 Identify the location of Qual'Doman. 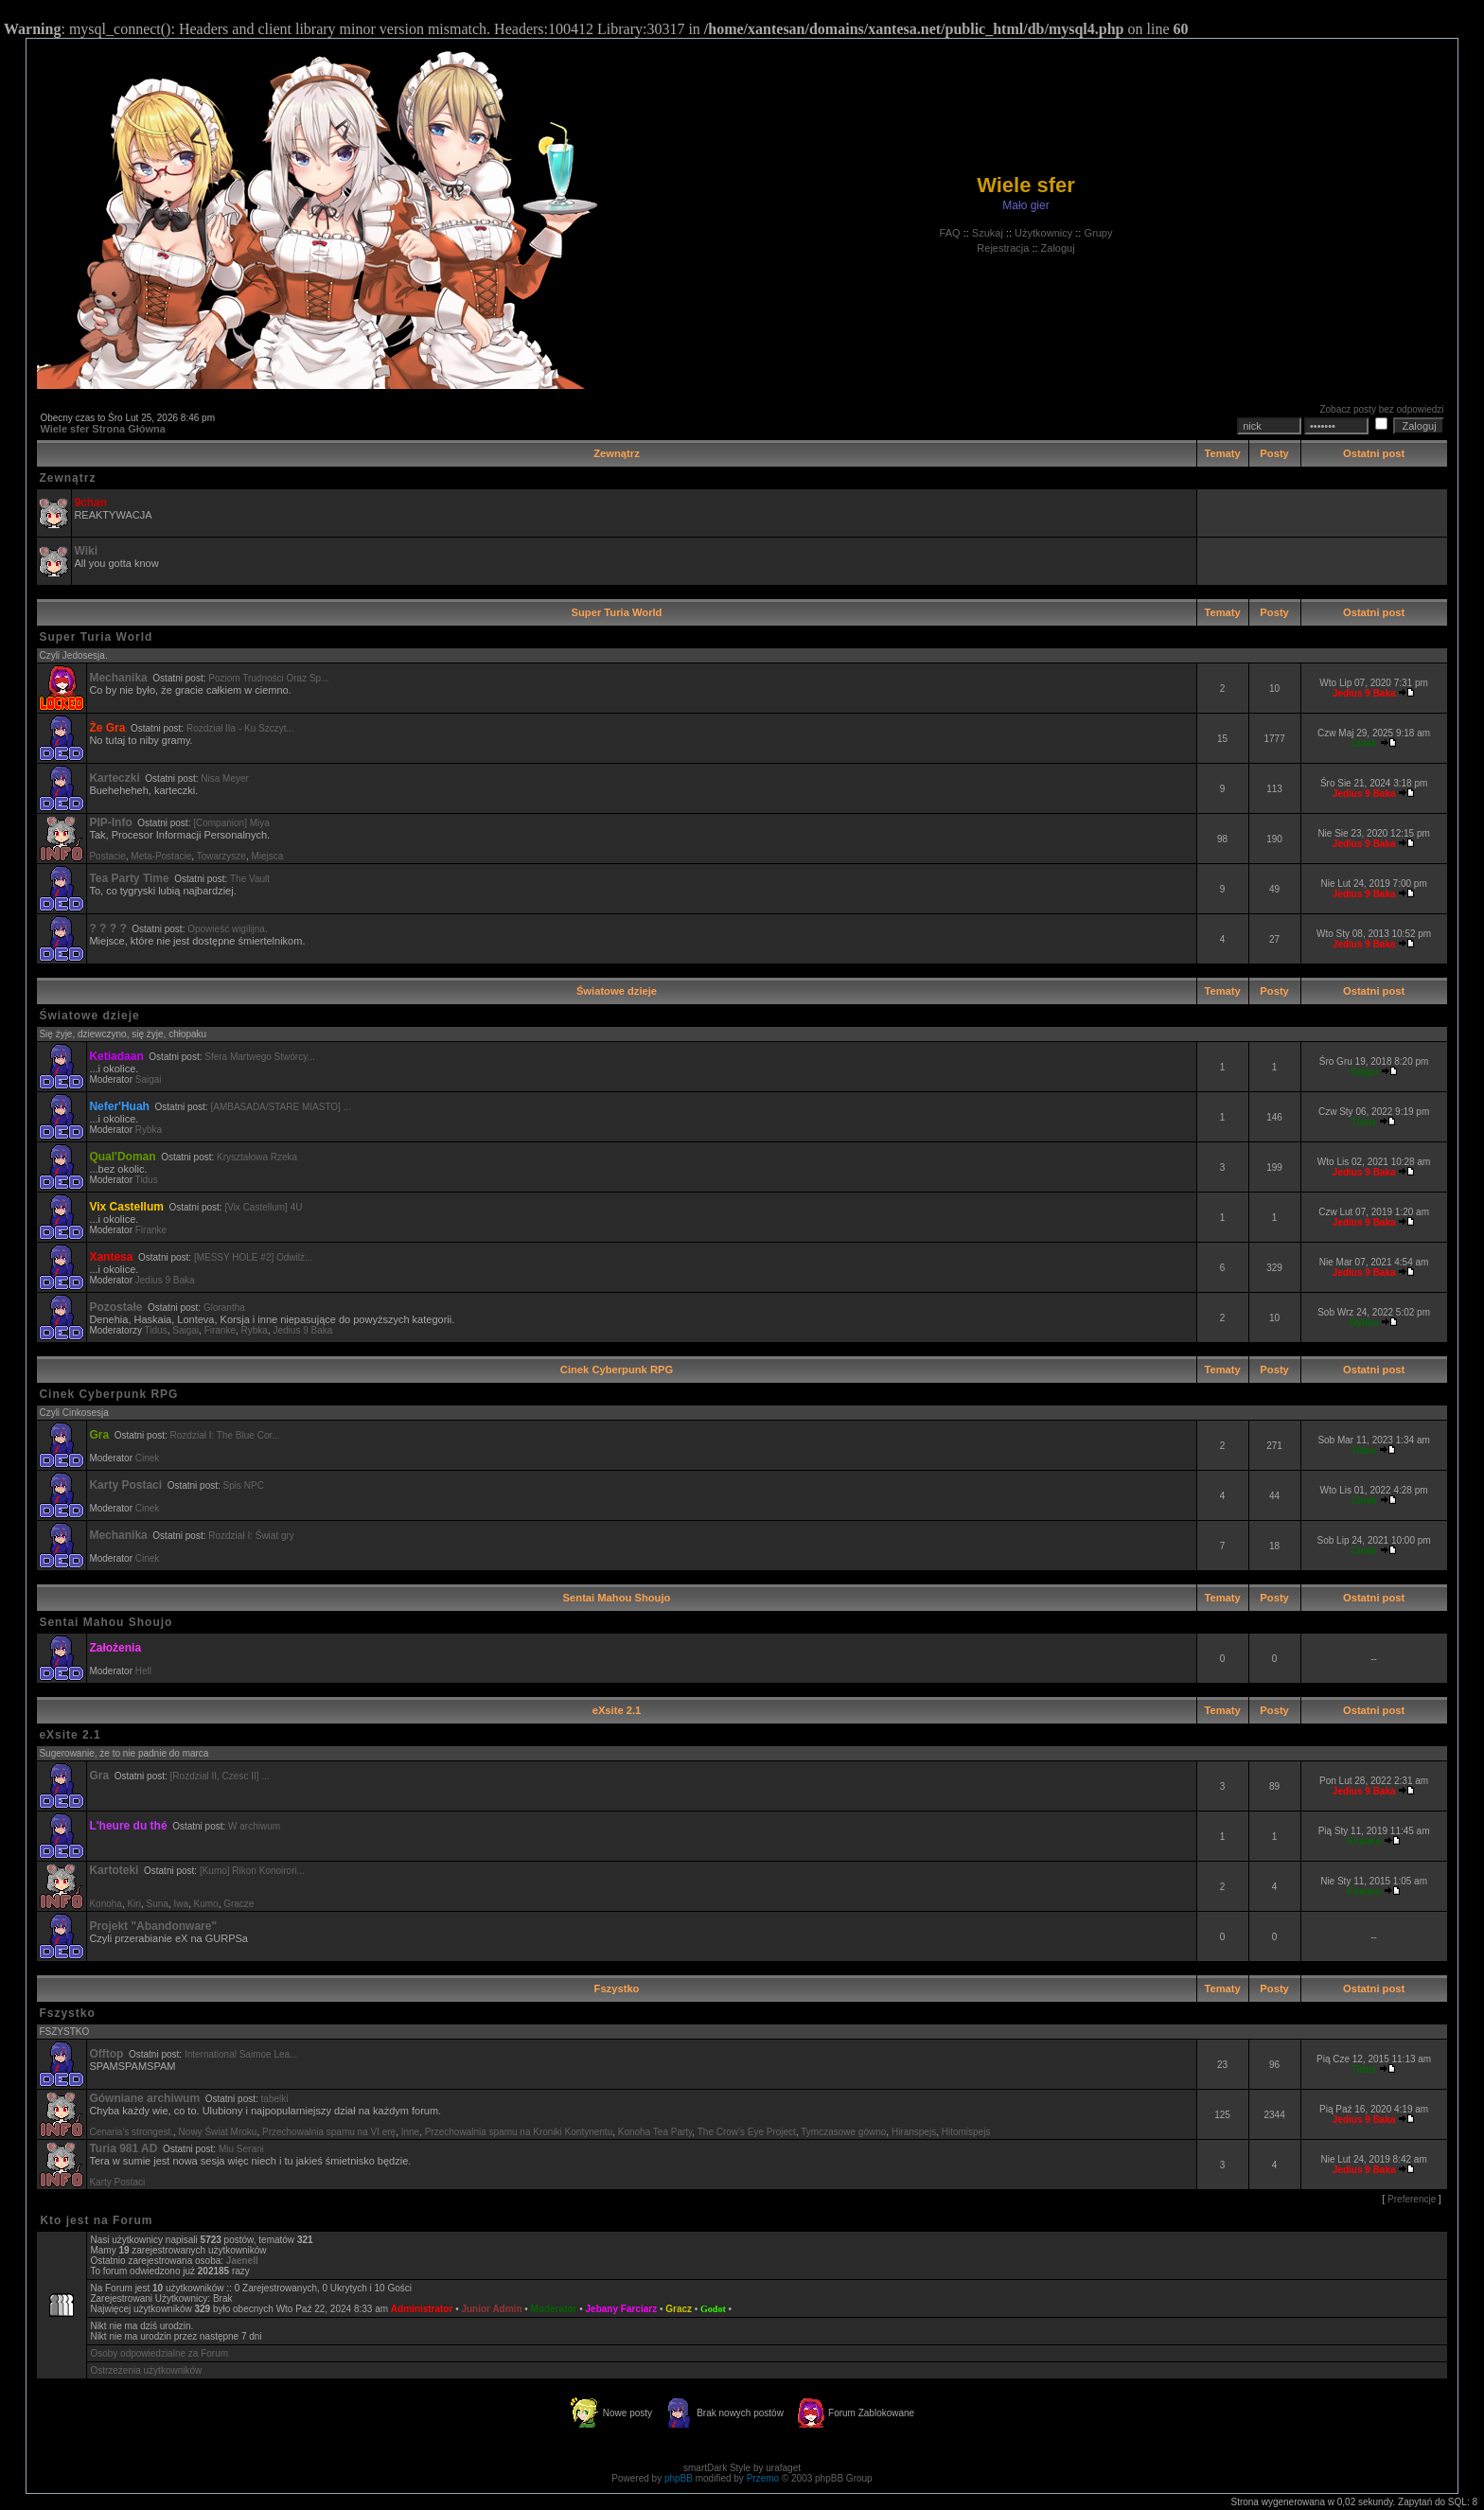
(122, 1156).